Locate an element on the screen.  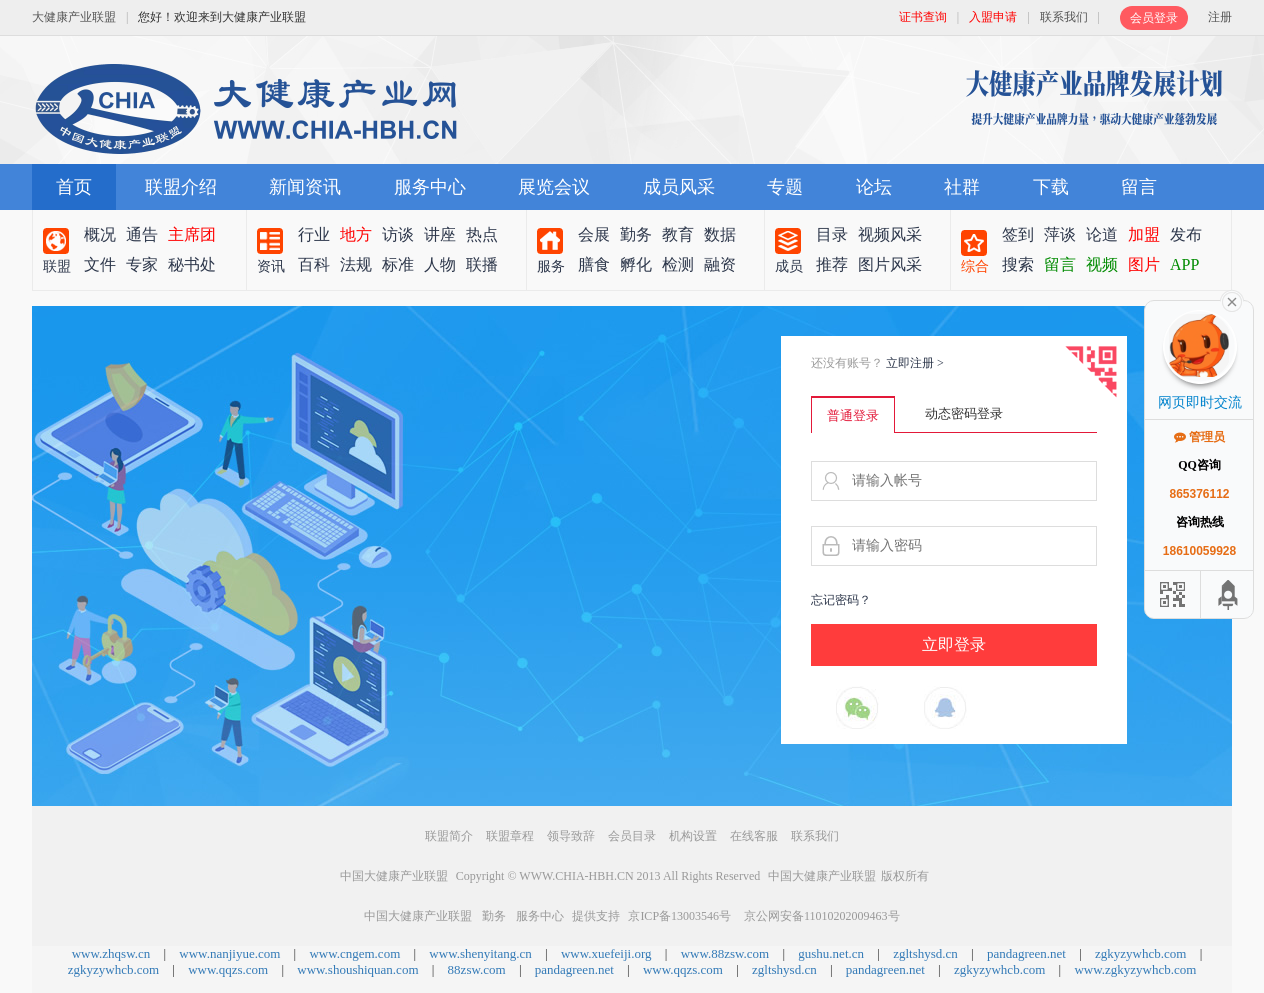
资讯 is located at coordinates (271, 266).